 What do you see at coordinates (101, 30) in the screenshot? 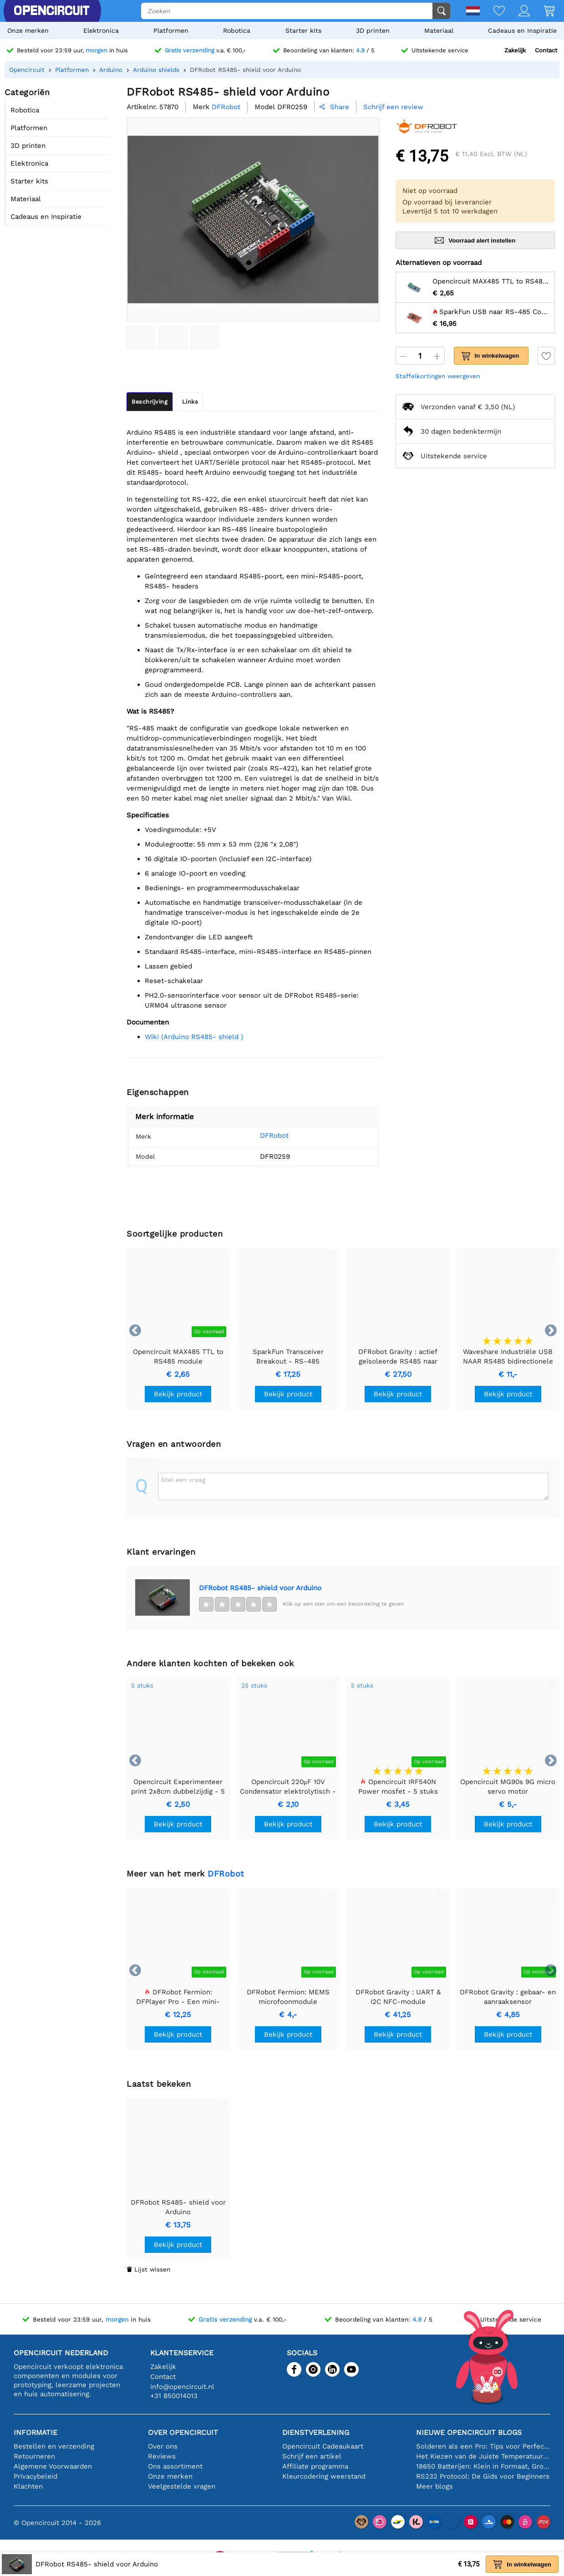
I see `Elektronica` at bounding box center [101, 30].